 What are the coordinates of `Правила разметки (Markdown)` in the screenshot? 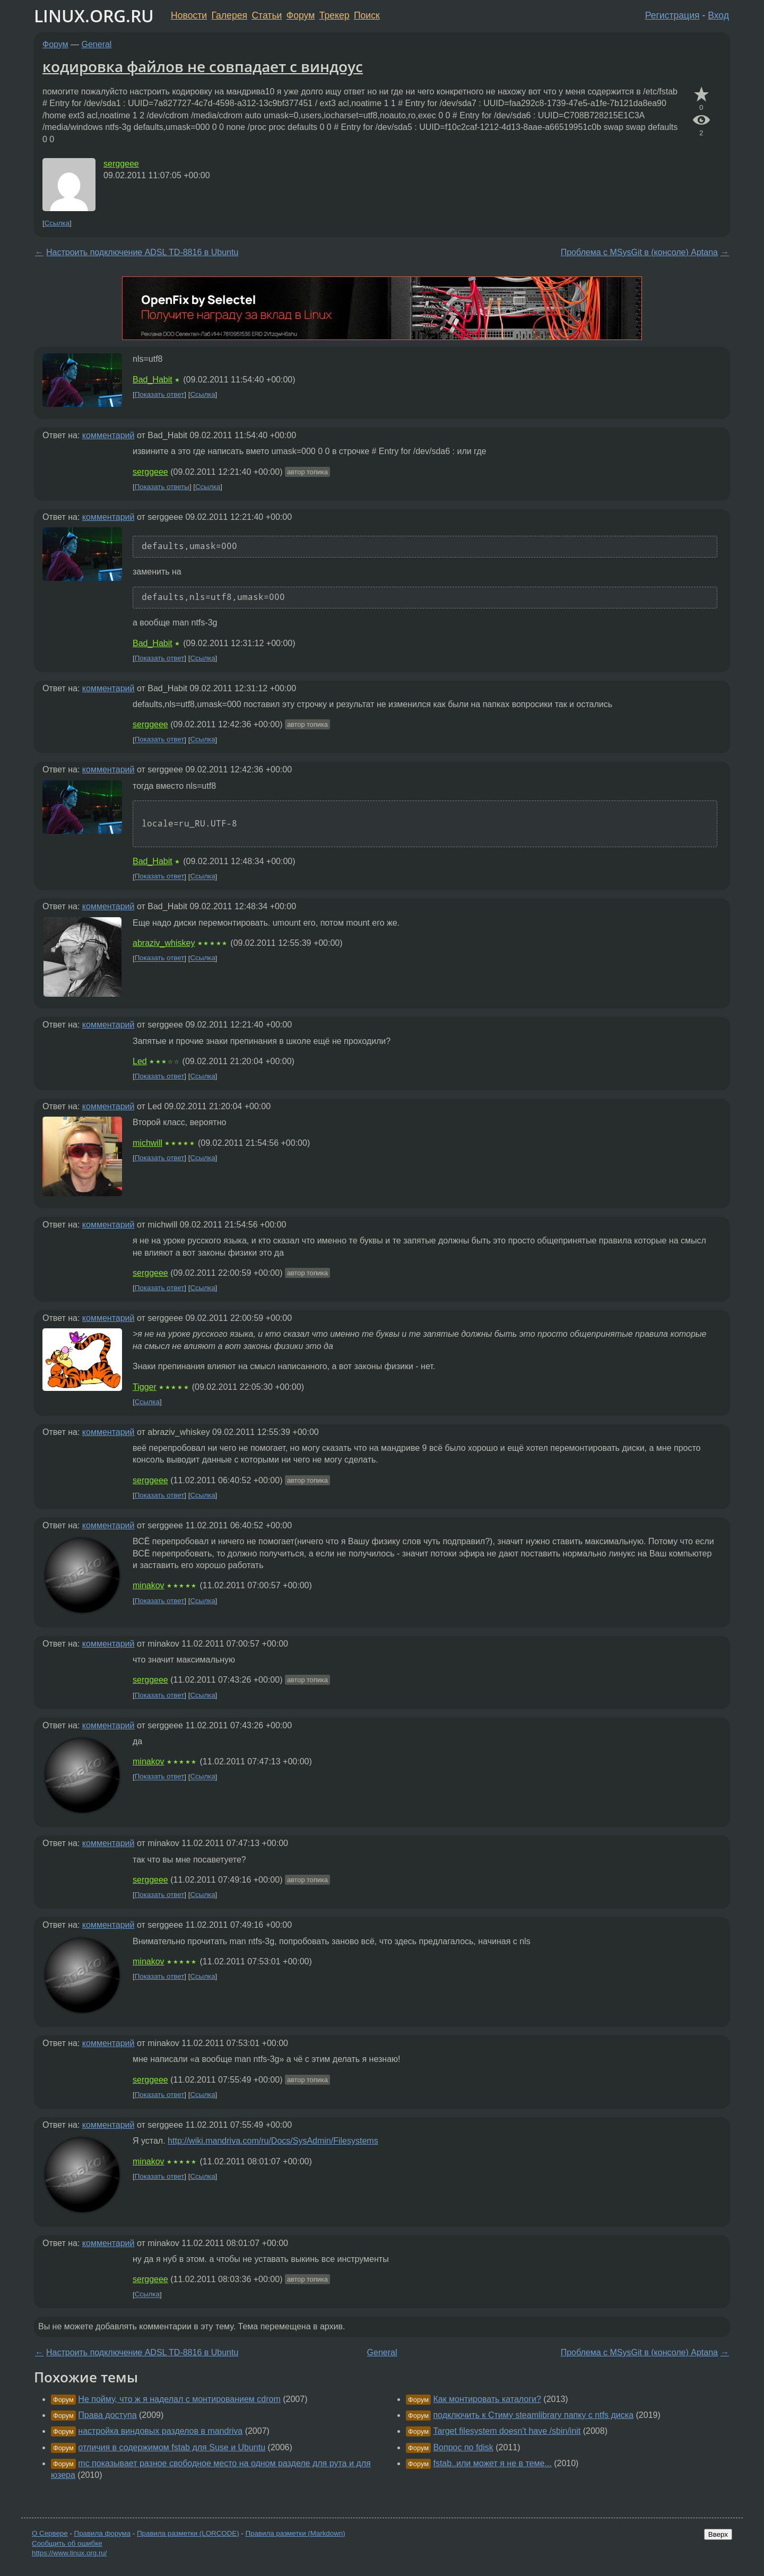 It's located at (295, 2533).